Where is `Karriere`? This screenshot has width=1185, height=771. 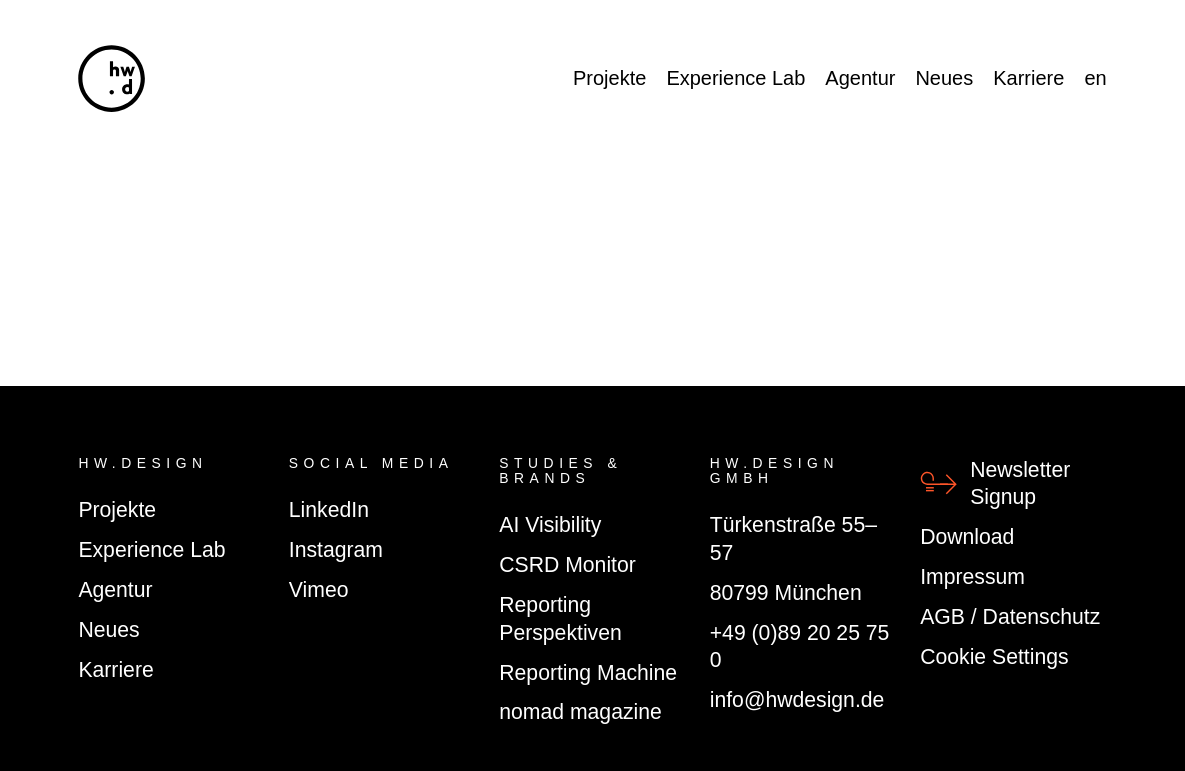 Karriere is located at coordinates (1028, 78).